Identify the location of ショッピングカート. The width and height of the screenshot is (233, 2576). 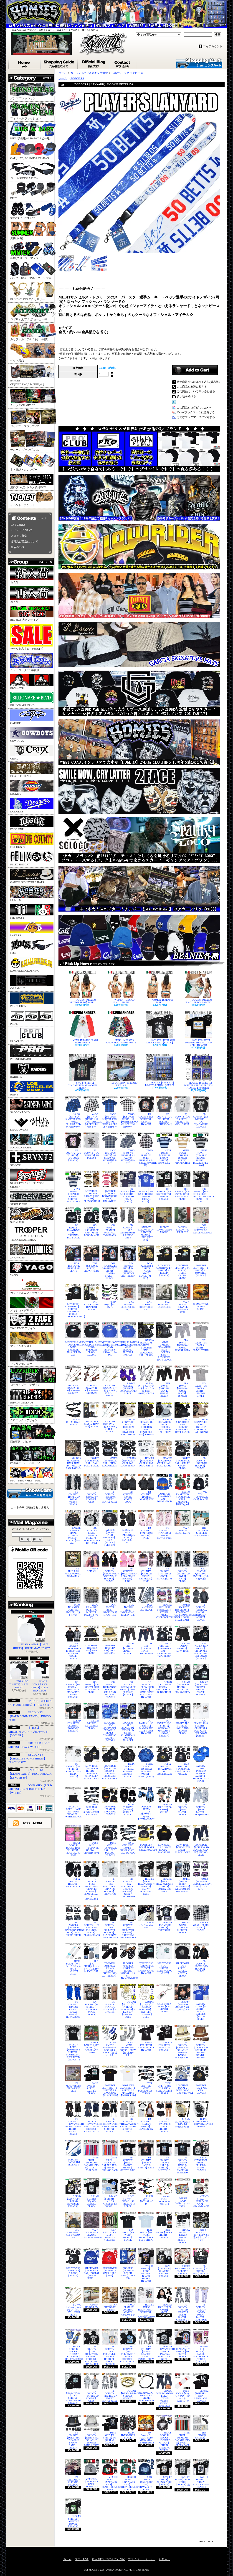
(199, 62).